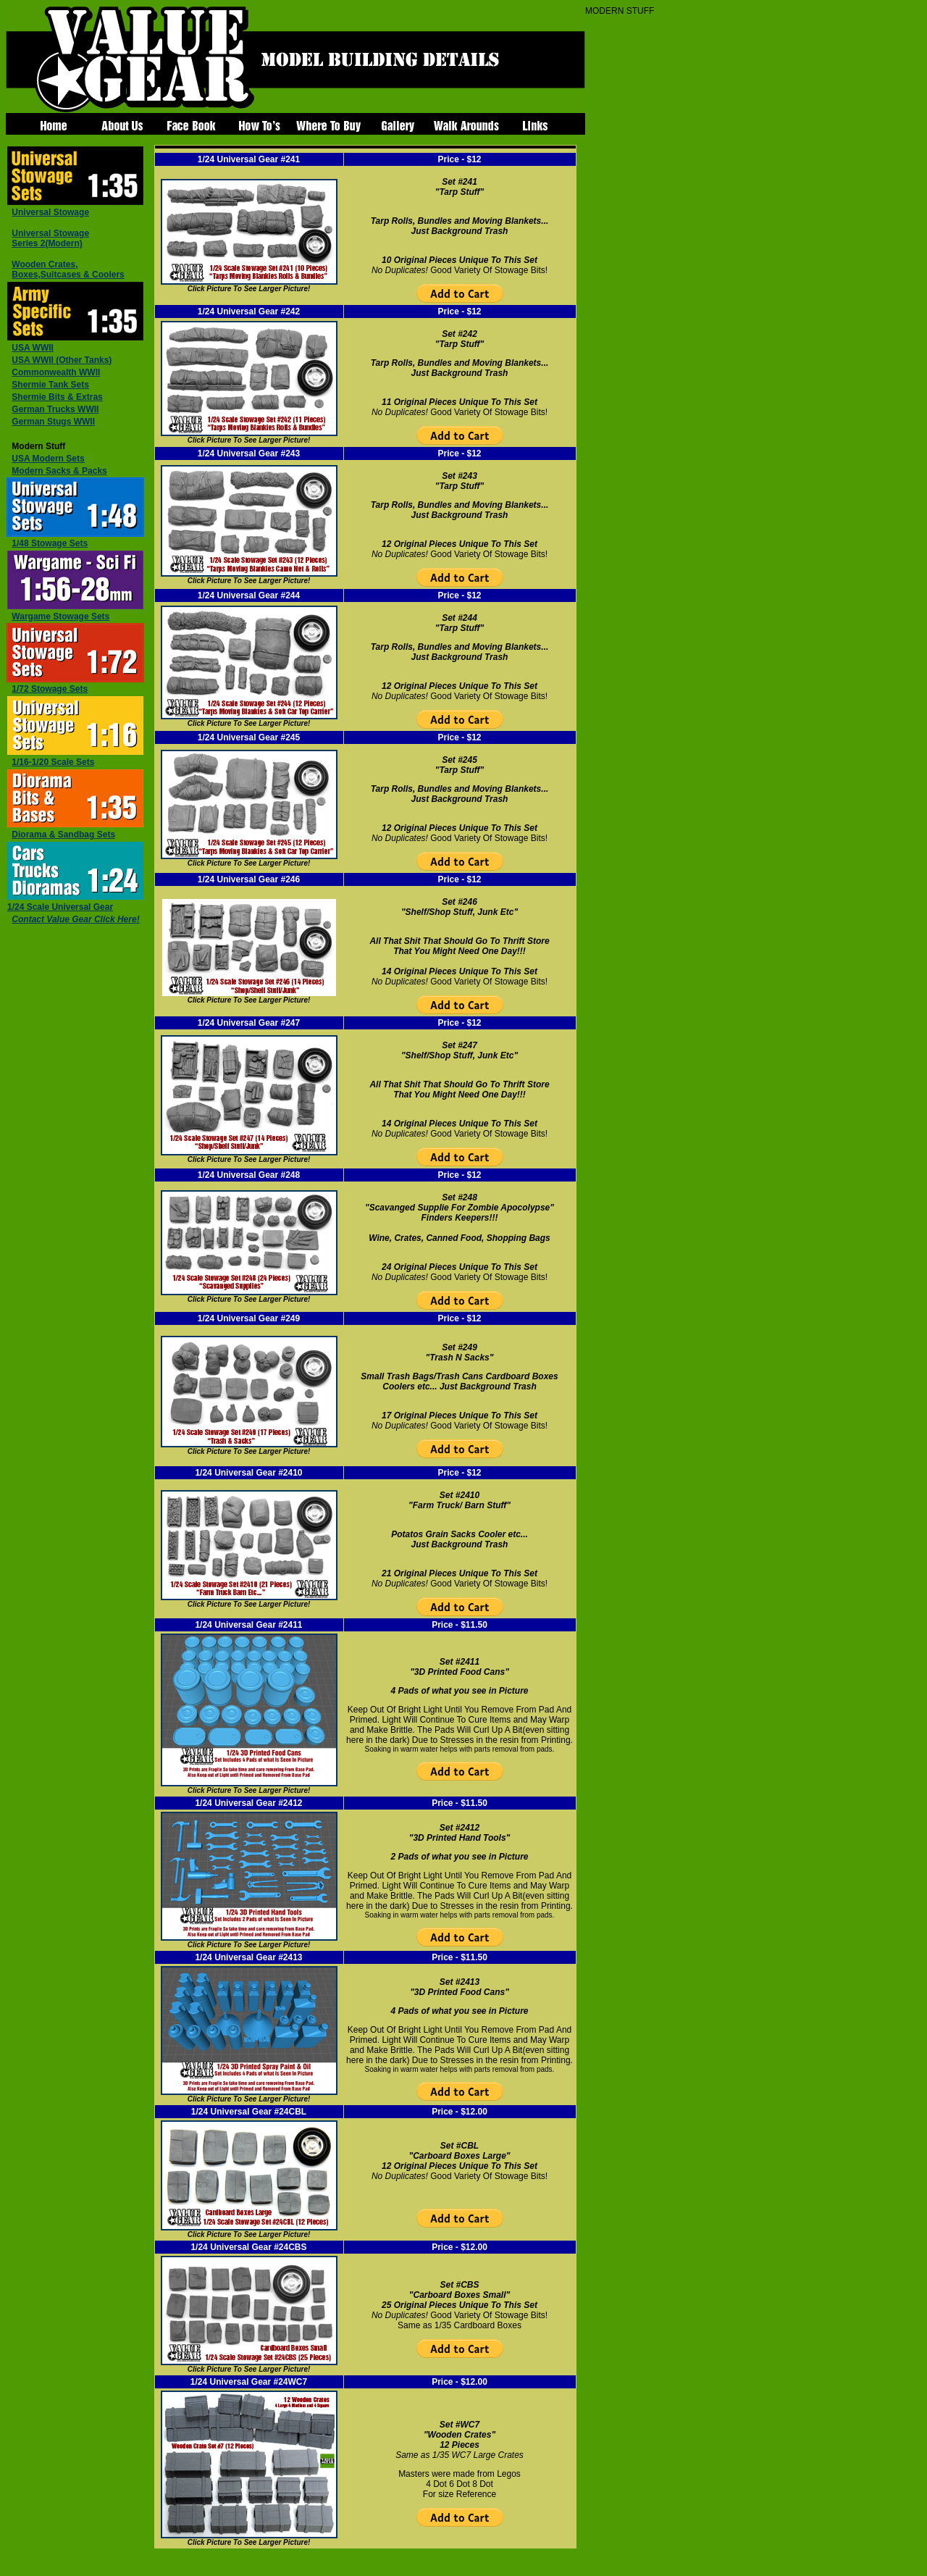 The image size is (927, 2576). What do you see at coordinates (55, 409) in the screenshot?
I see `German Trucks WWII` at bounding box center [55, 409].